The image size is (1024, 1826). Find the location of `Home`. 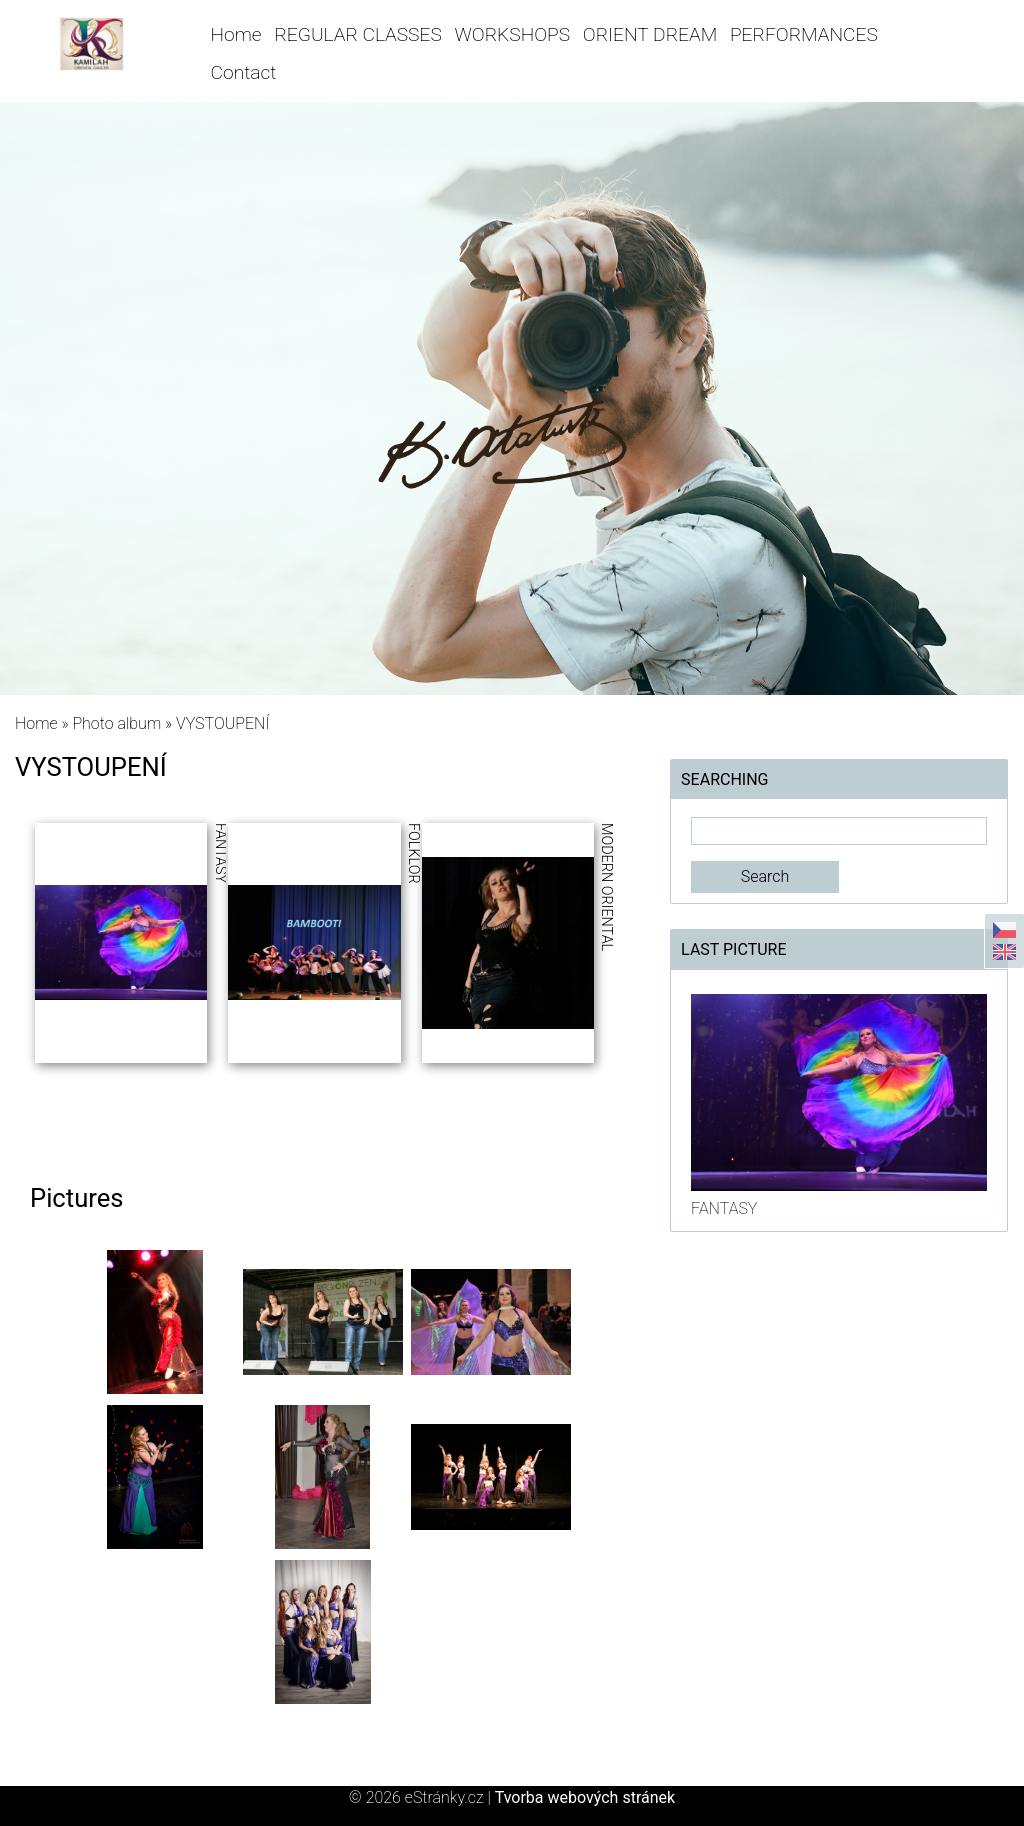

Home is located at coordinates (236, 34).